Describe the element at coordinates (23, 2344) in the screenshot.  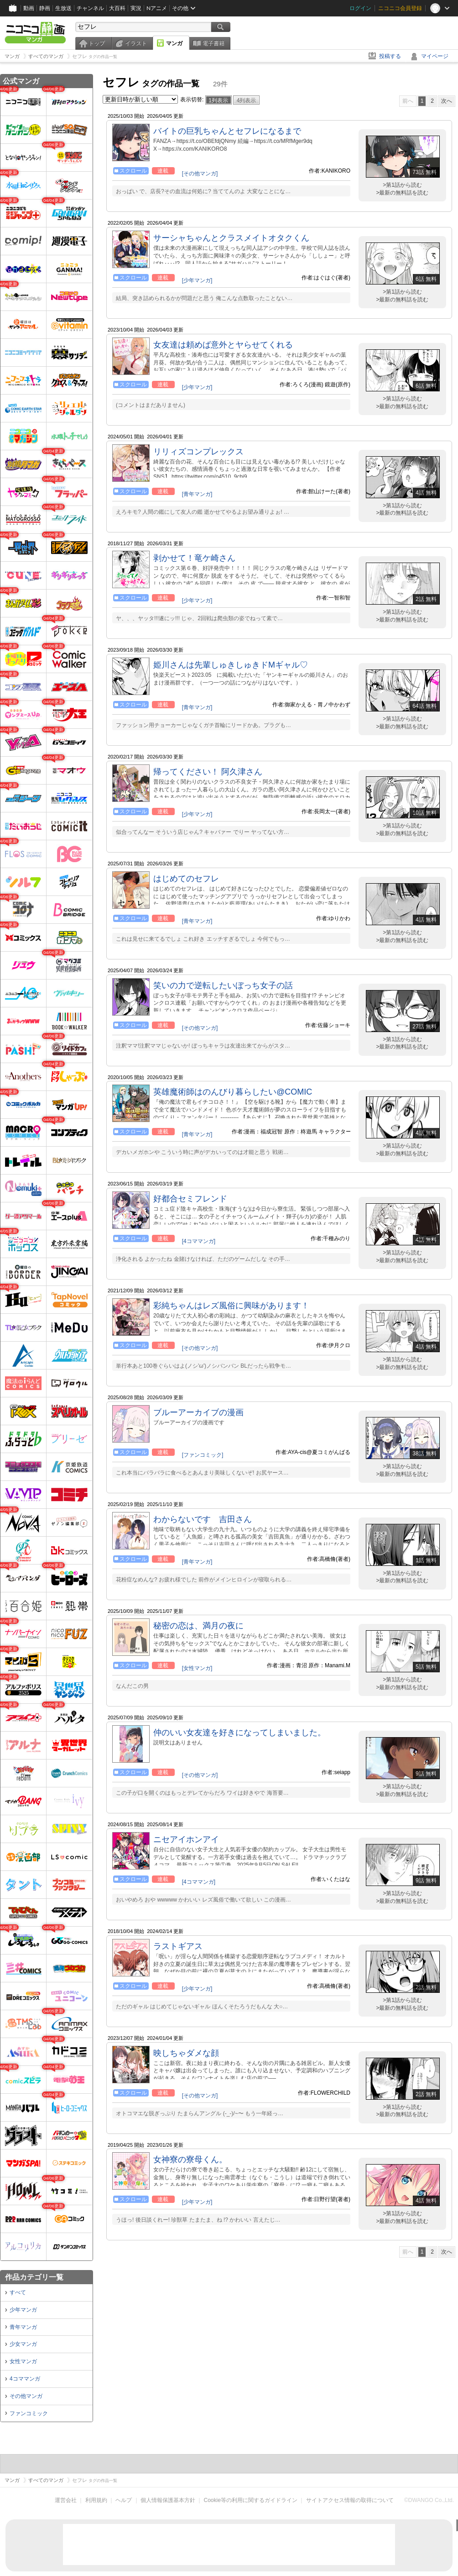
I see `少女マンガ` at that location.